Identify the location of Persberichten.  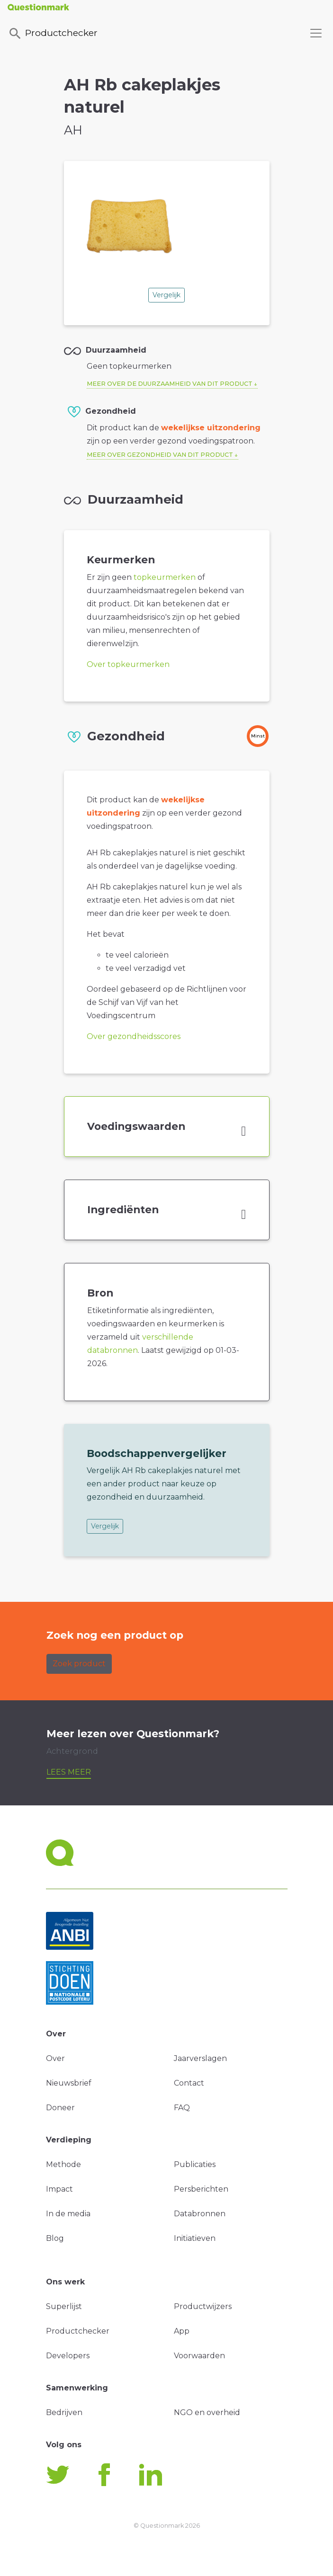
(201, 2189).